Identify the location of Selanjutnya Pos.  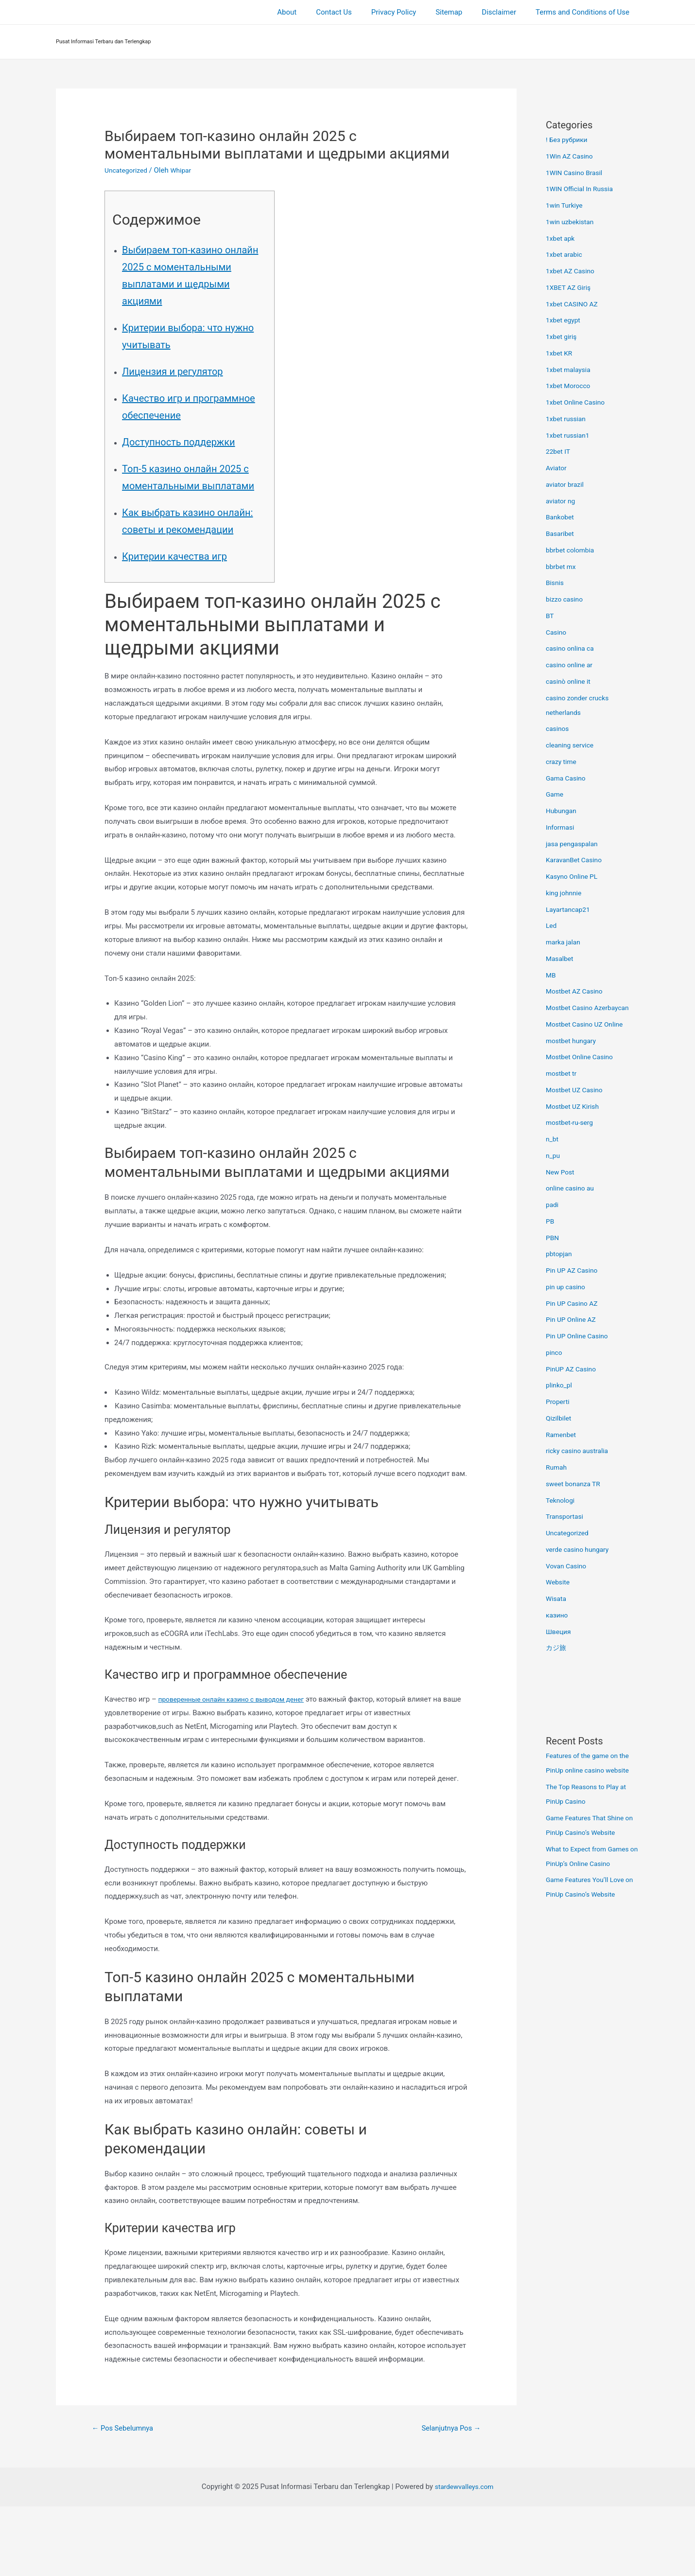
(447, 2497).